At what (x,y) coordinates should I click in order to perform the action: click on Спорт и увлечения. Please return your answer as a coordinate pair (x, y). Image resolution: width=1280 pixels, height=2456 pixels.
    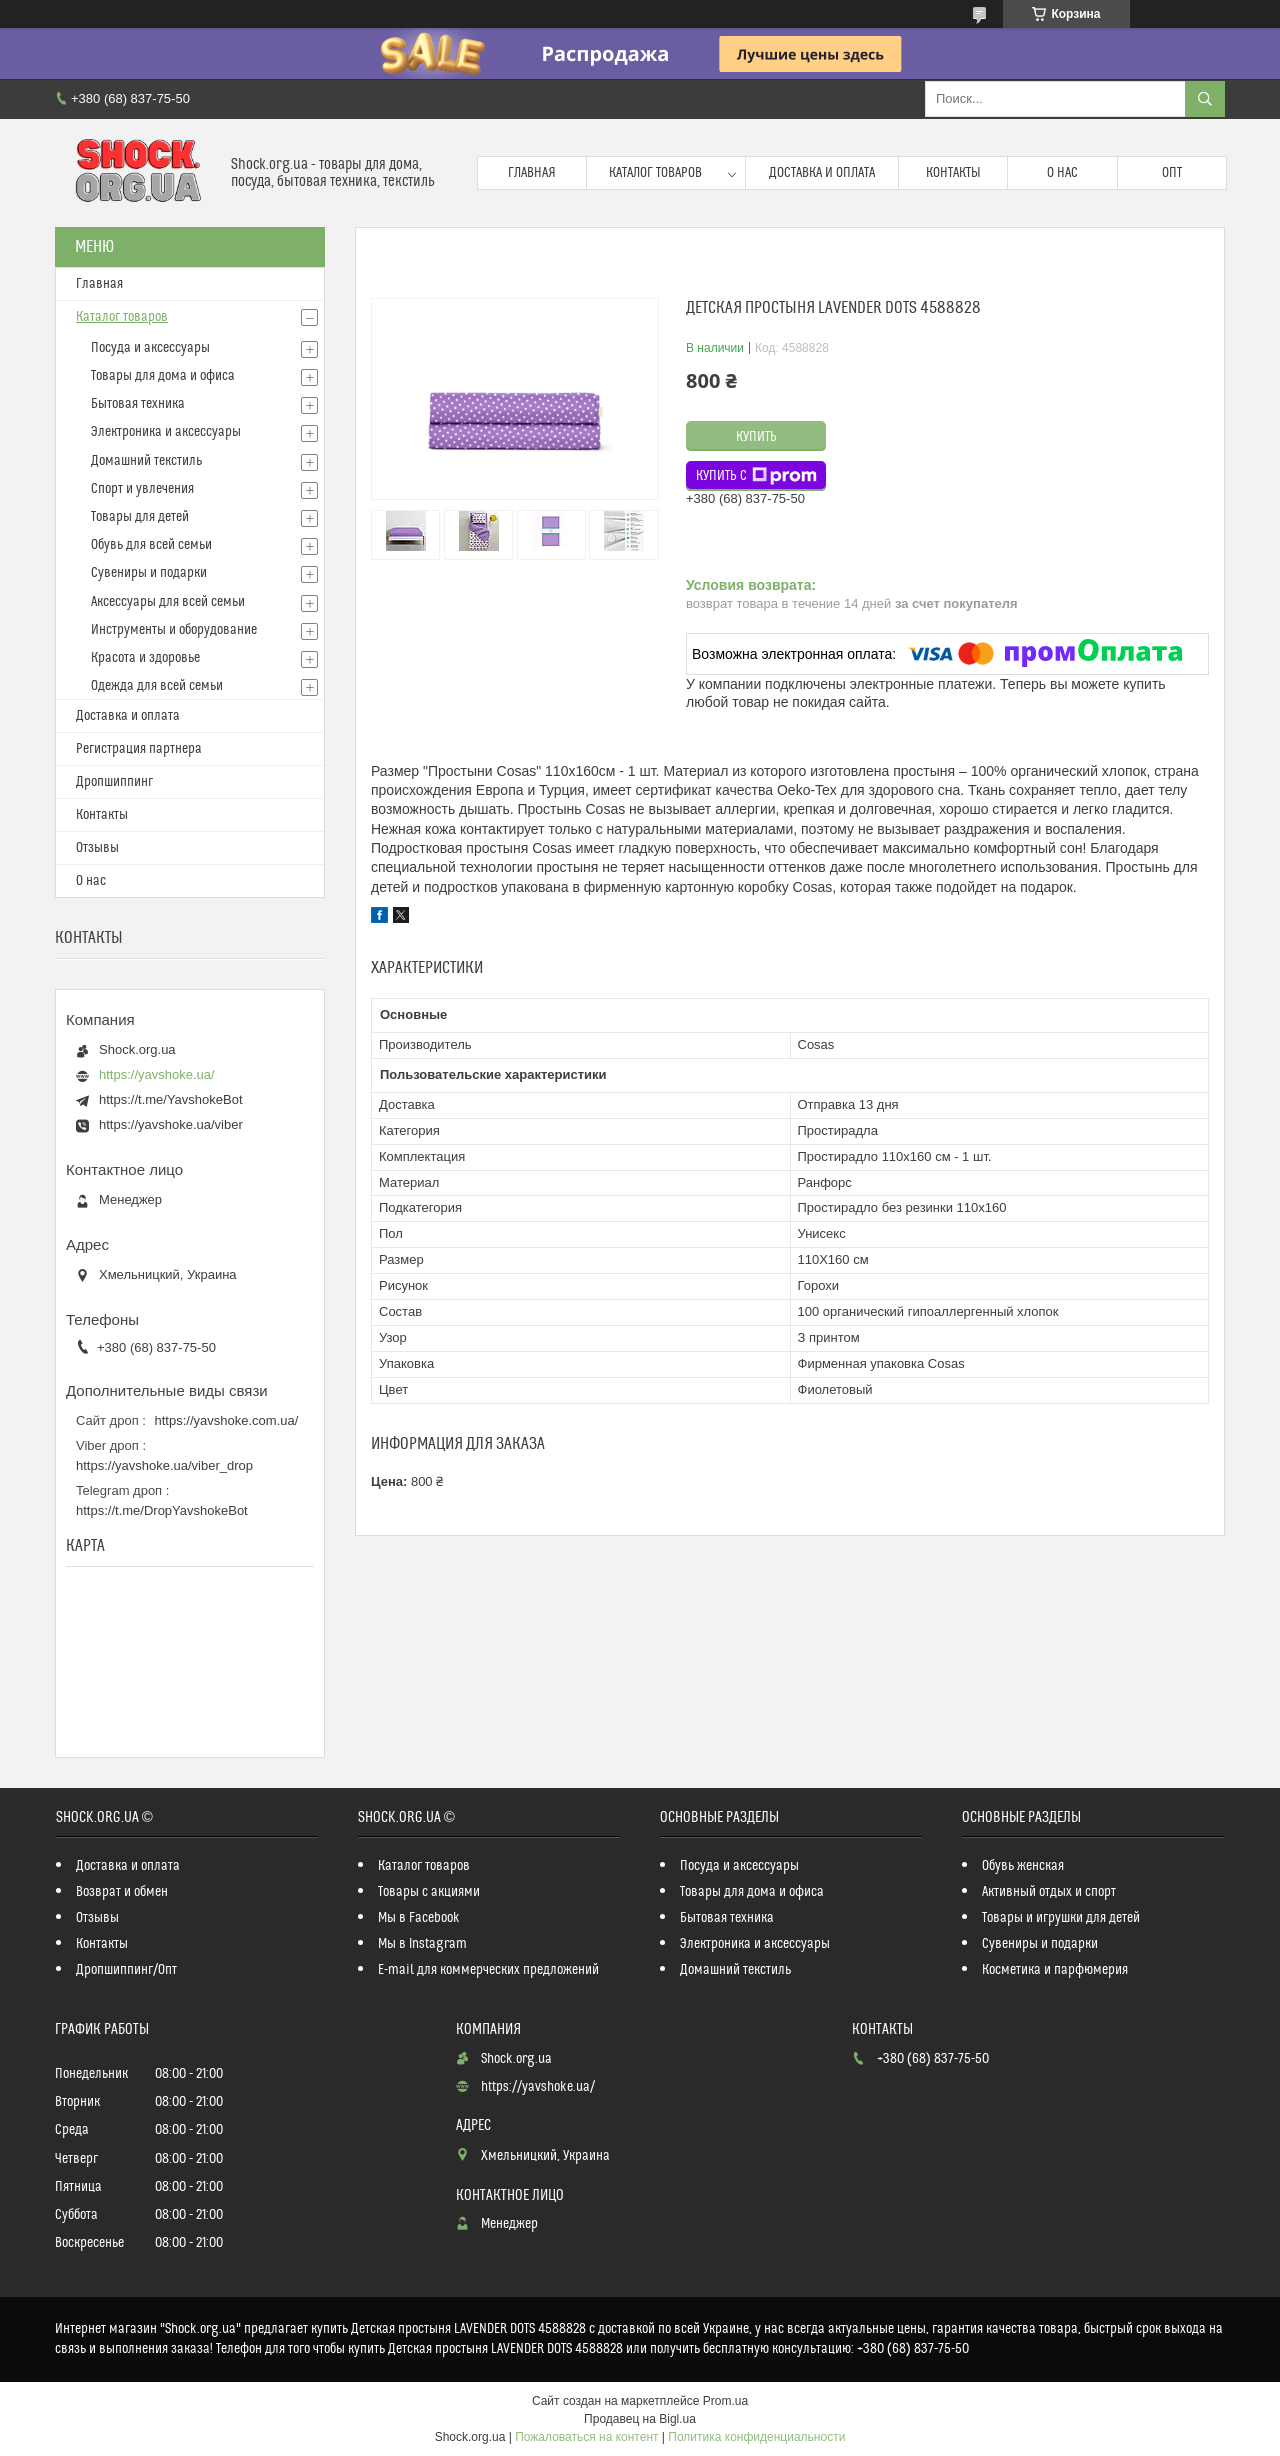
    Looking at the image, I should click on (142, 489).